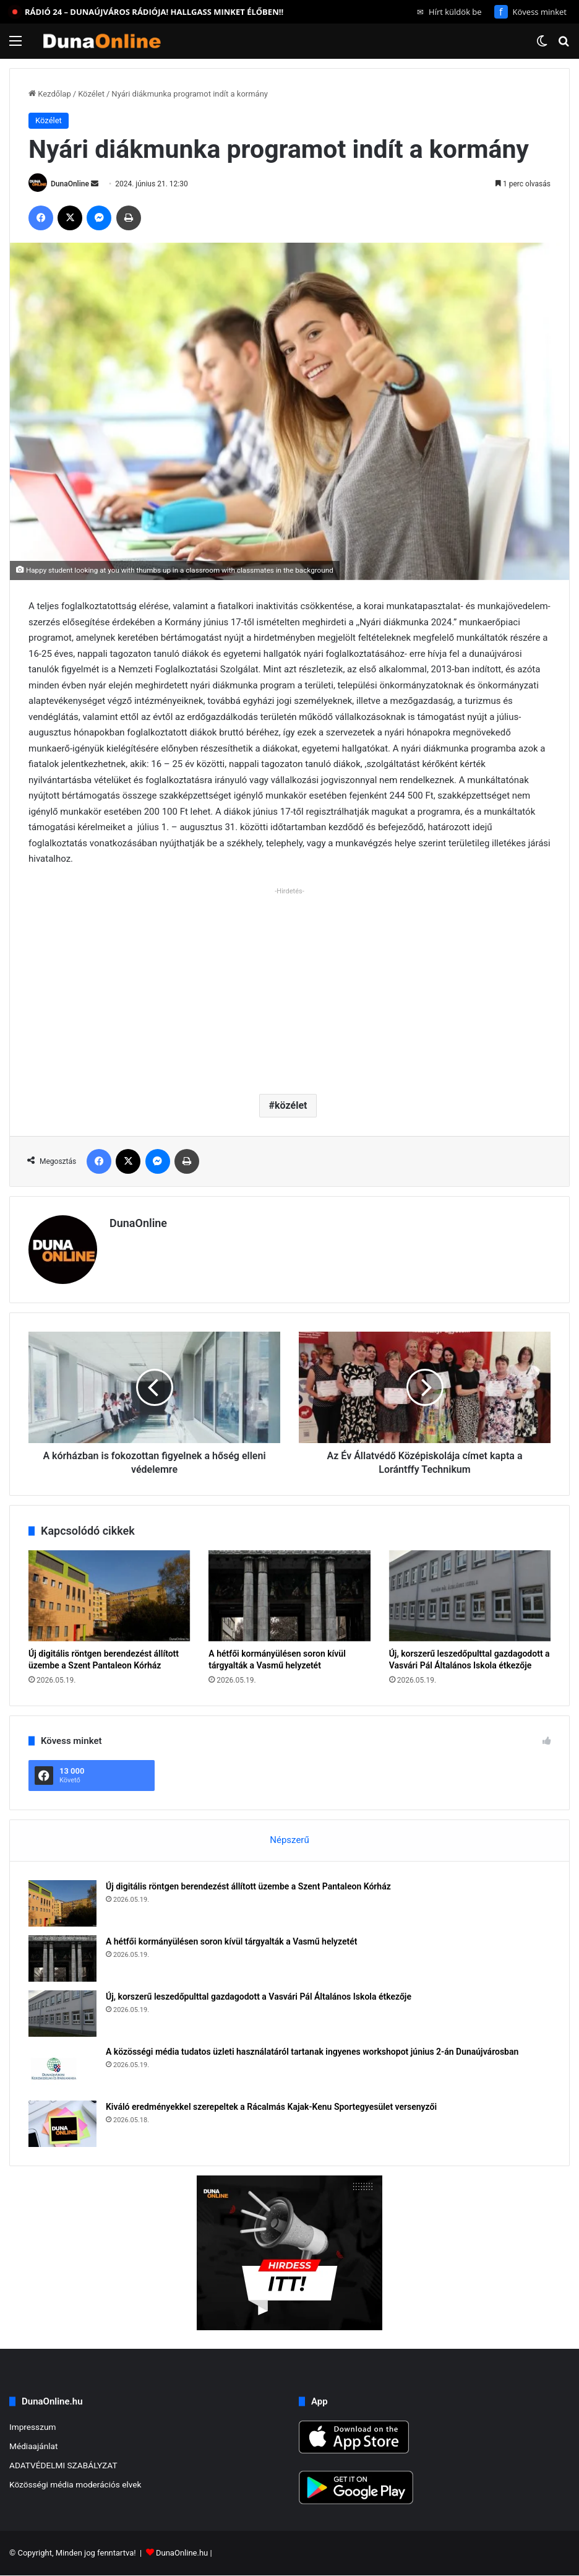 This screenshot has width=579, height=2576. I want to click on ADATVÉDELMI SZABÁLYZAT, so click(63, 2465).